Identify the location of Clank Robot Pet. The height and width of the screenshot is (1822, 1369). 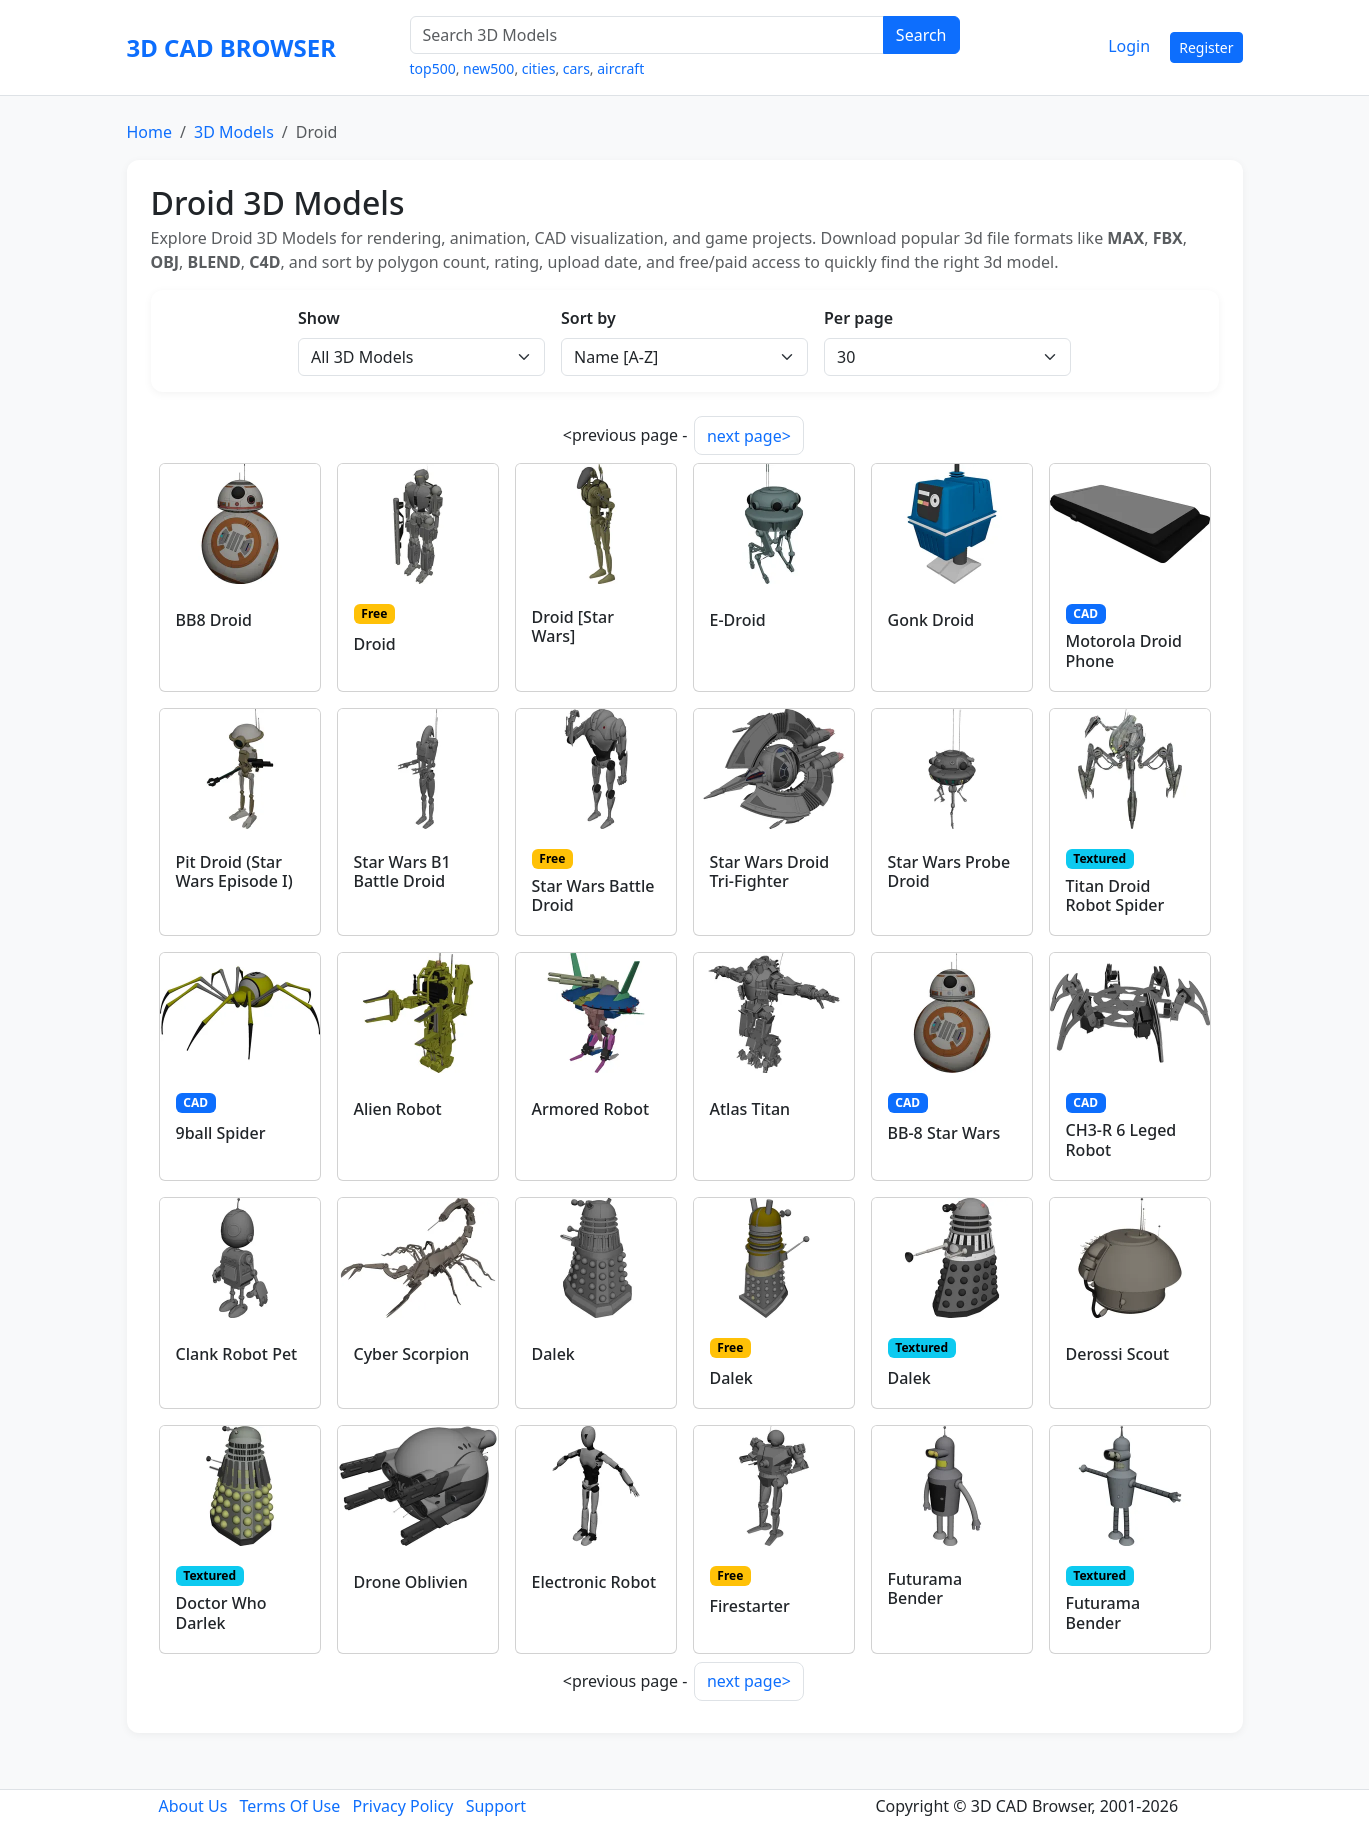
(237, 1354).